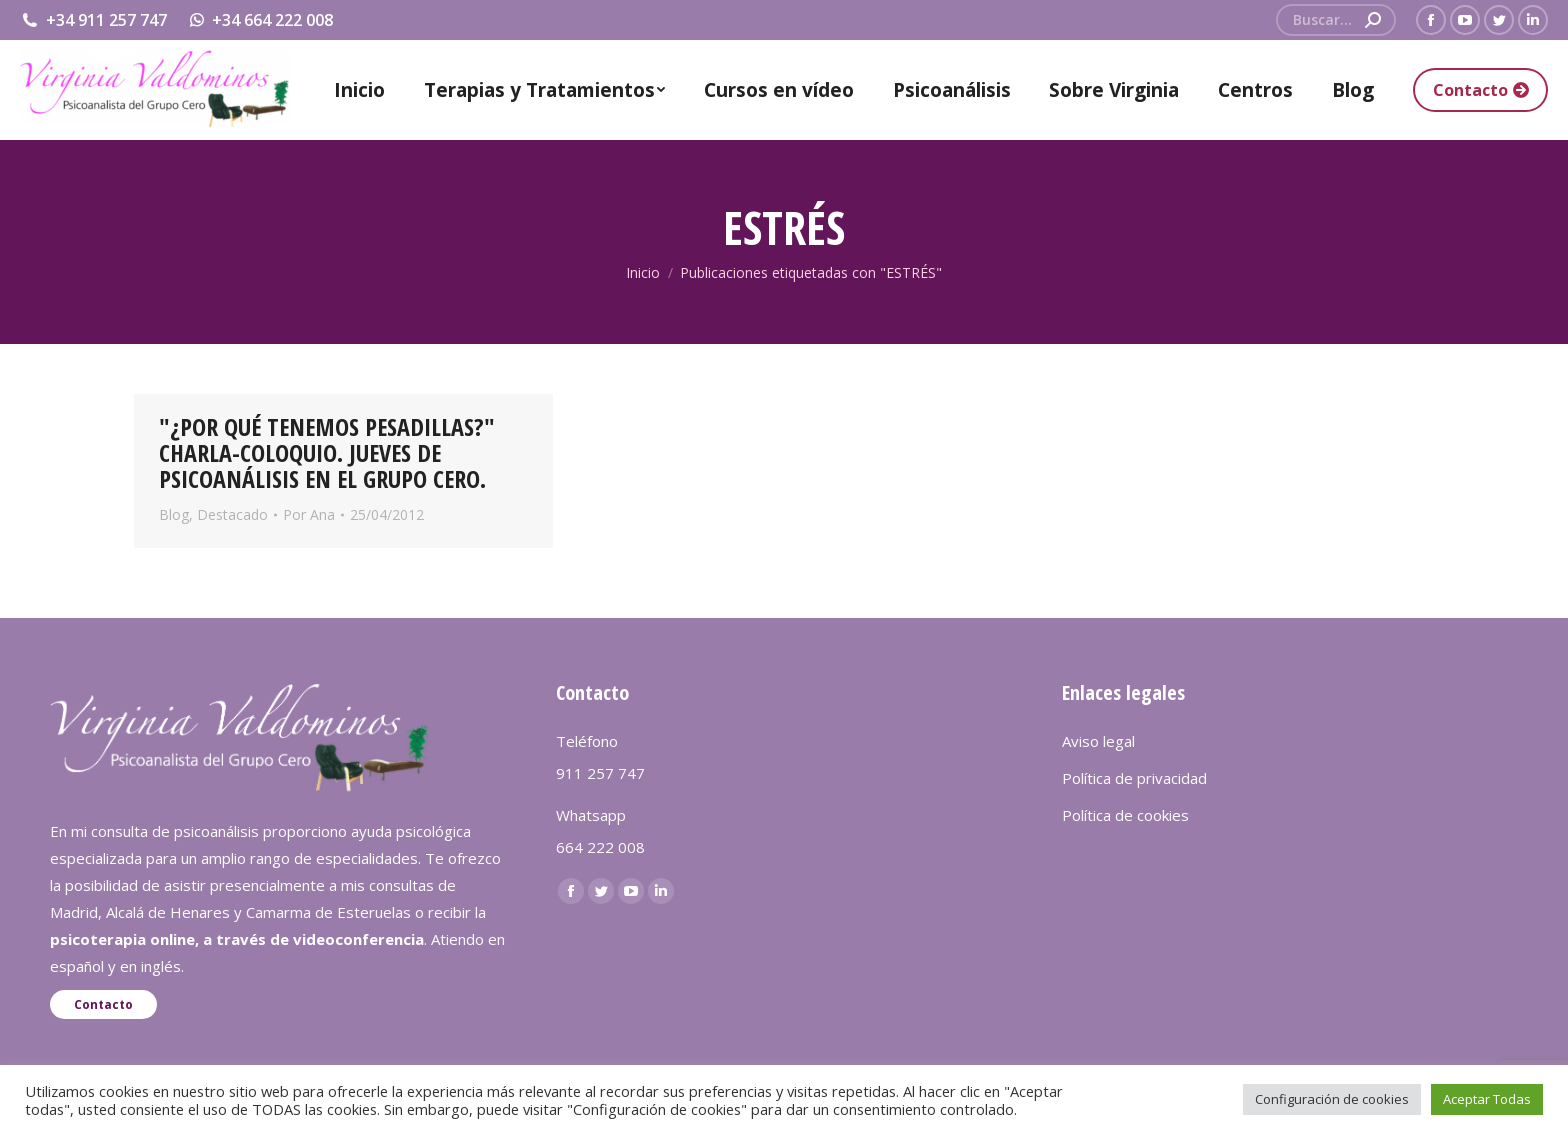 This screenshot has width=1568, height=1134. Describe the element at coordinates (359, 90) in the screenshot. I see `[menuitem]` at that location.